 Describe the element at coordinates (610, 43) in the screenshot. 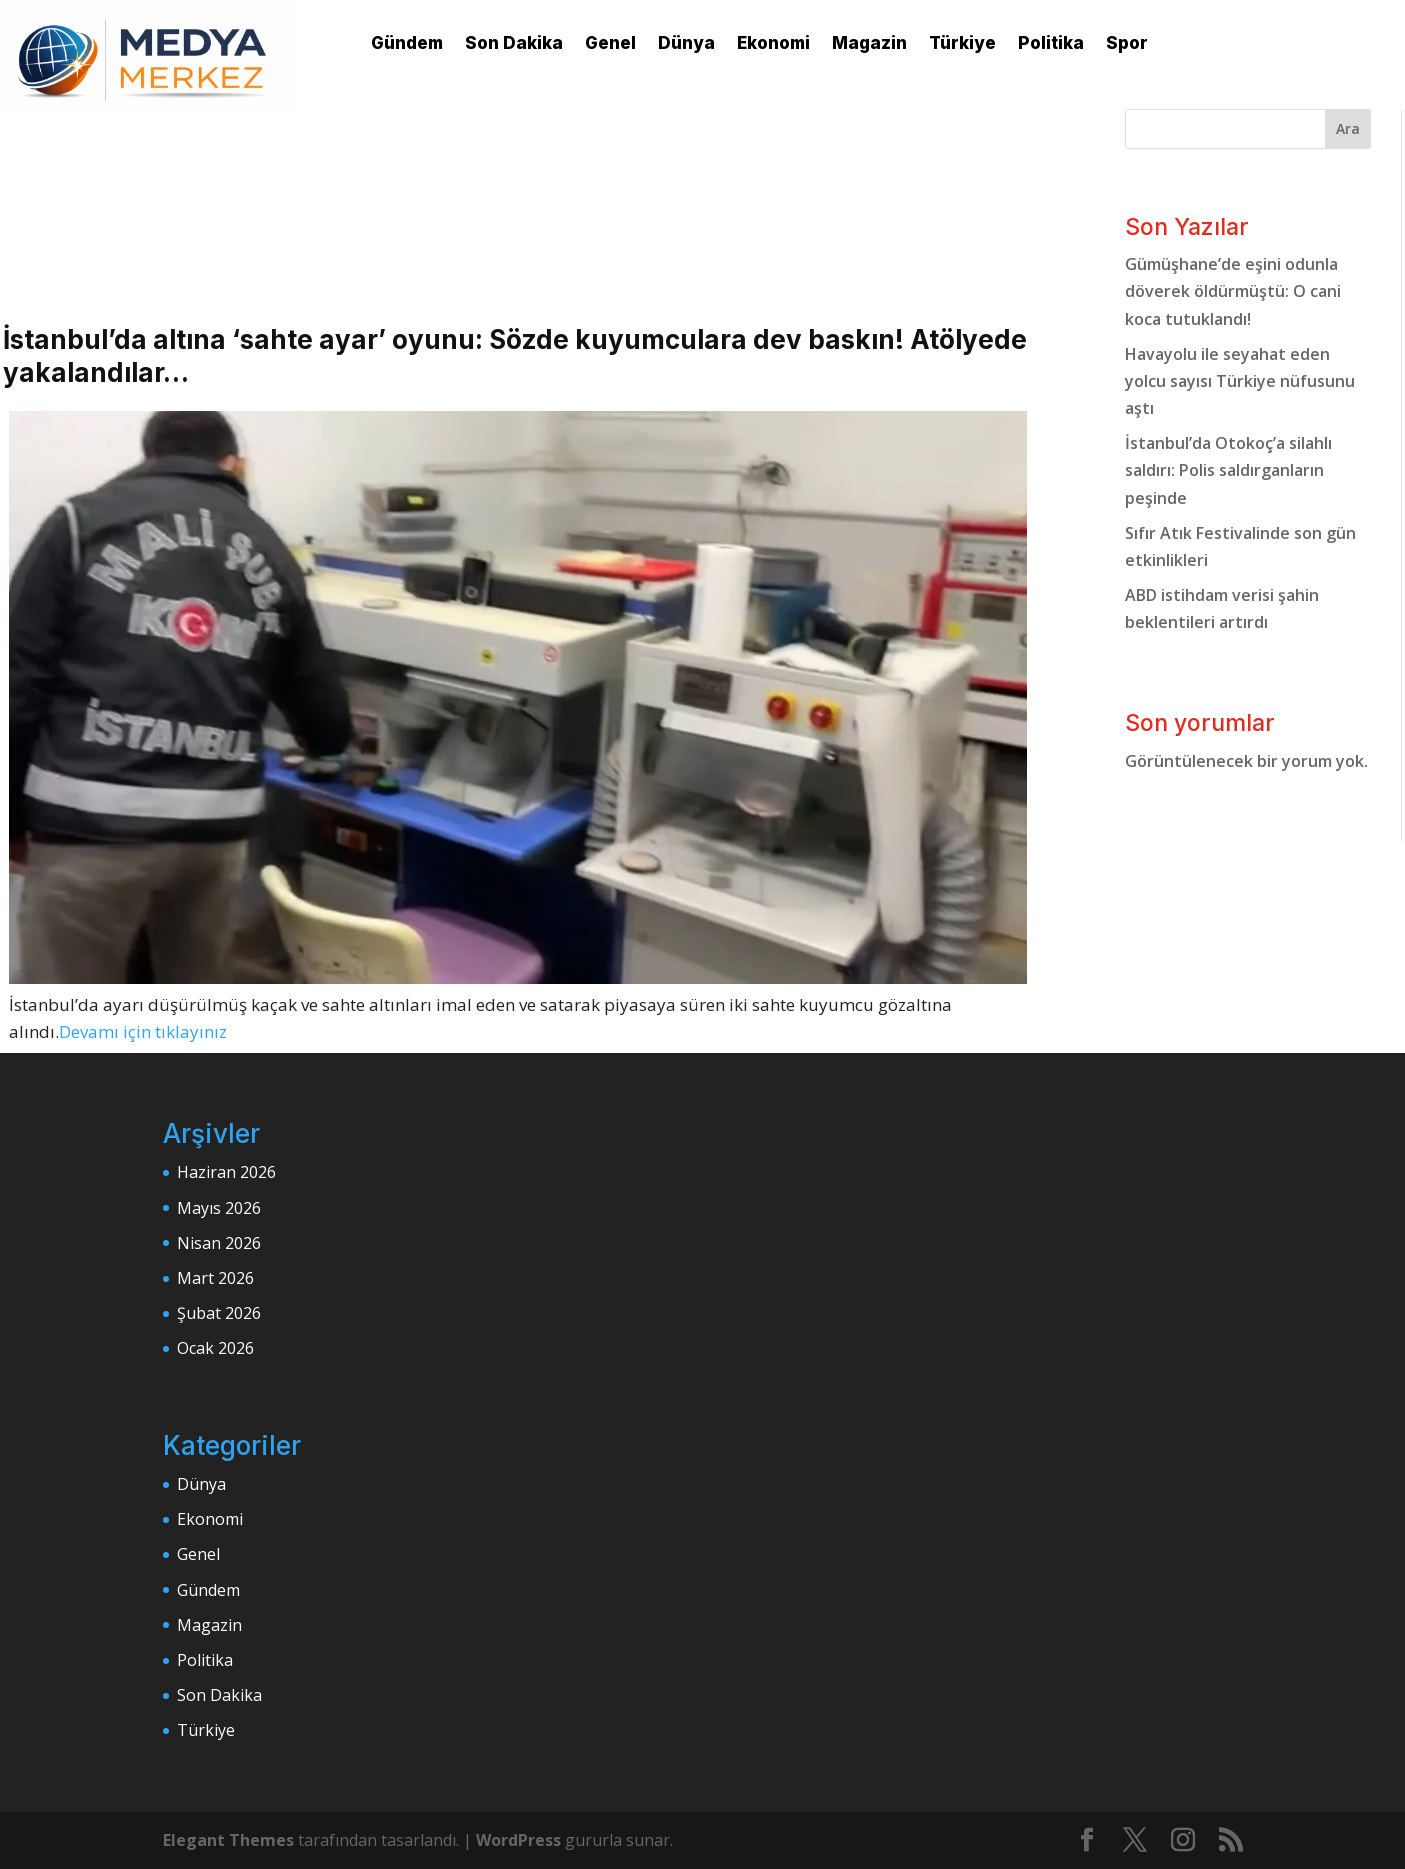

I see `Genel` at that location.